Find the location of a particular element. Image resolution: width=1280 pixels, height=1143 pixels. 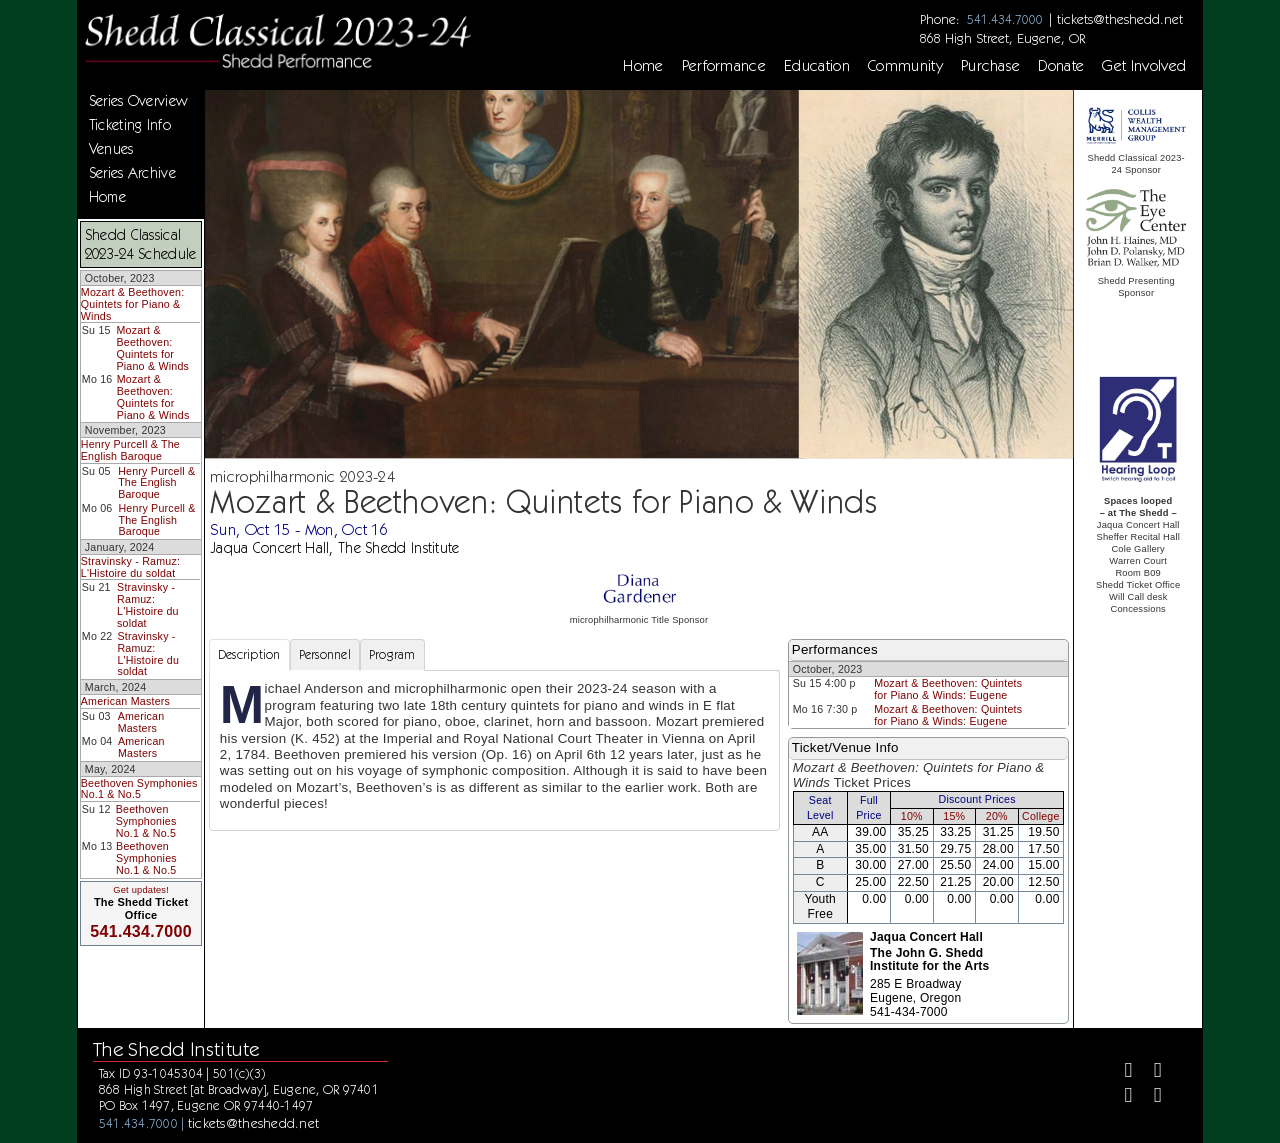

[Facebook] is located at coordinates (1119, 1072).